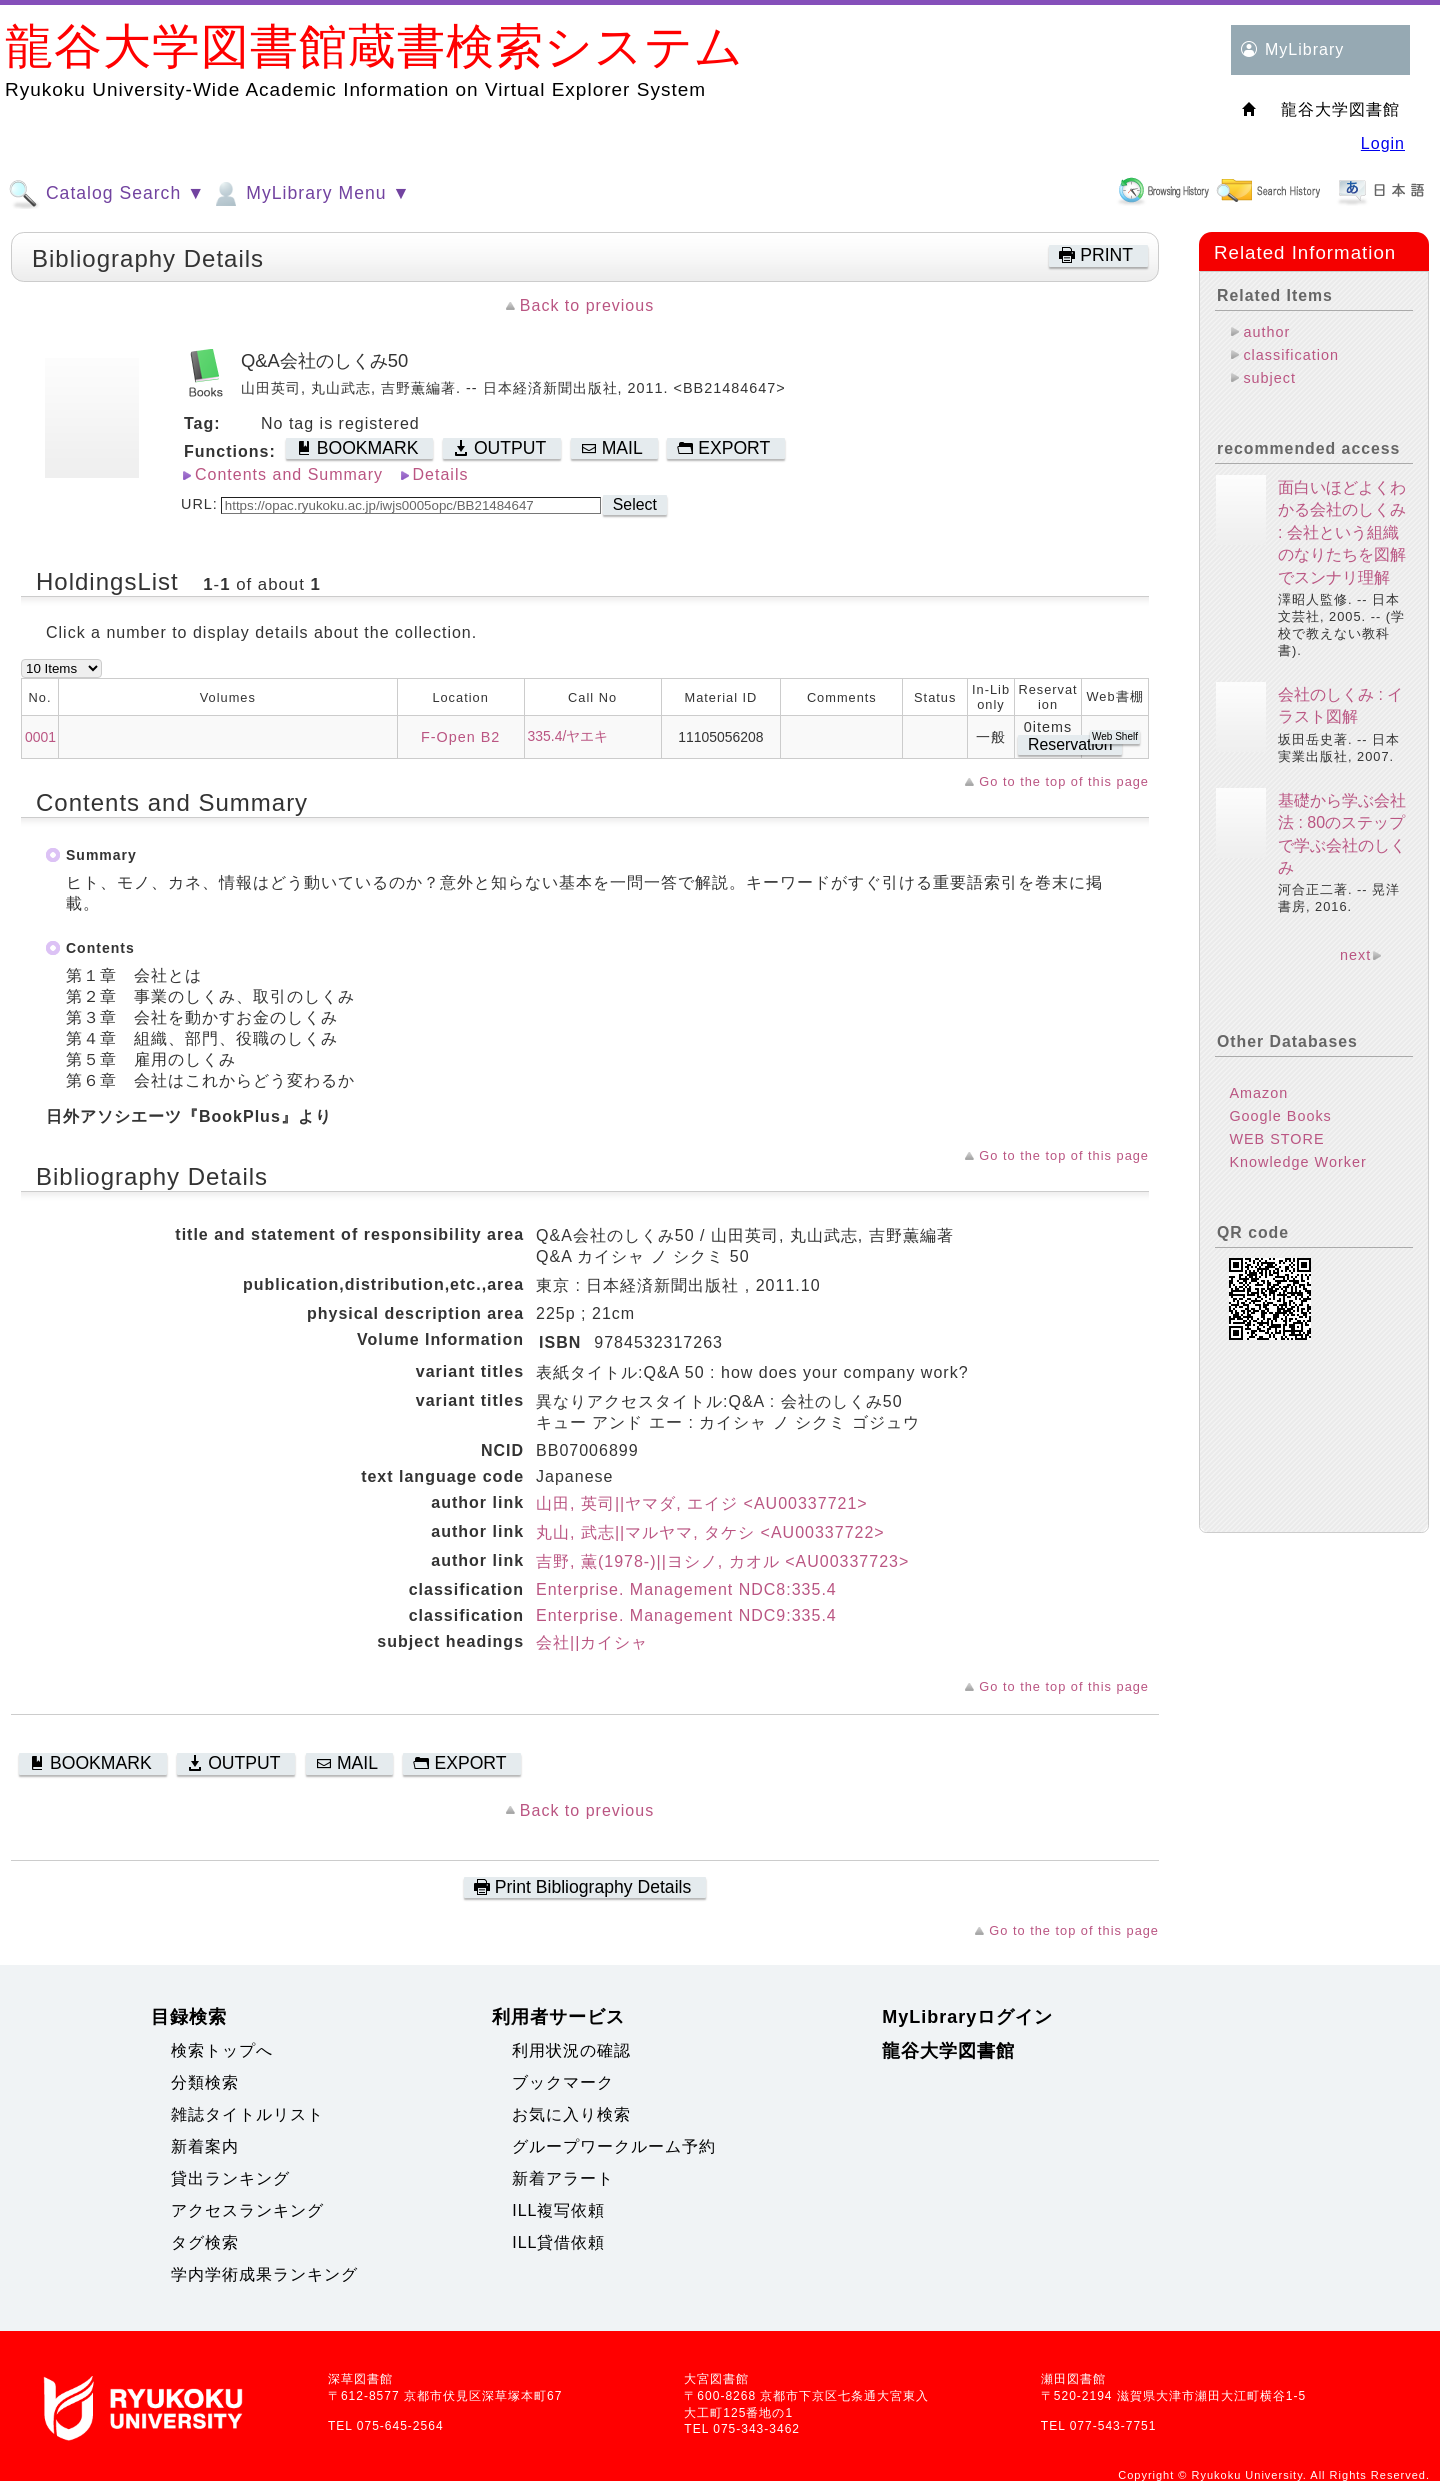  I want to click on グループワークルーム予約, so click(614, 2146).